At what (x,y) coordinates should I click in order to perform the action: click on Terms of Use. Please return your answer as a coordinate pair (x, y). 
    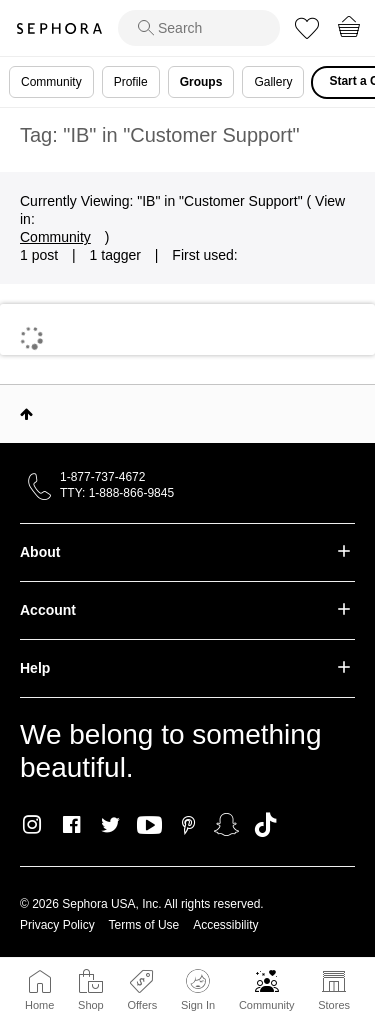
    Looking at the image, I should click on (144, 925).